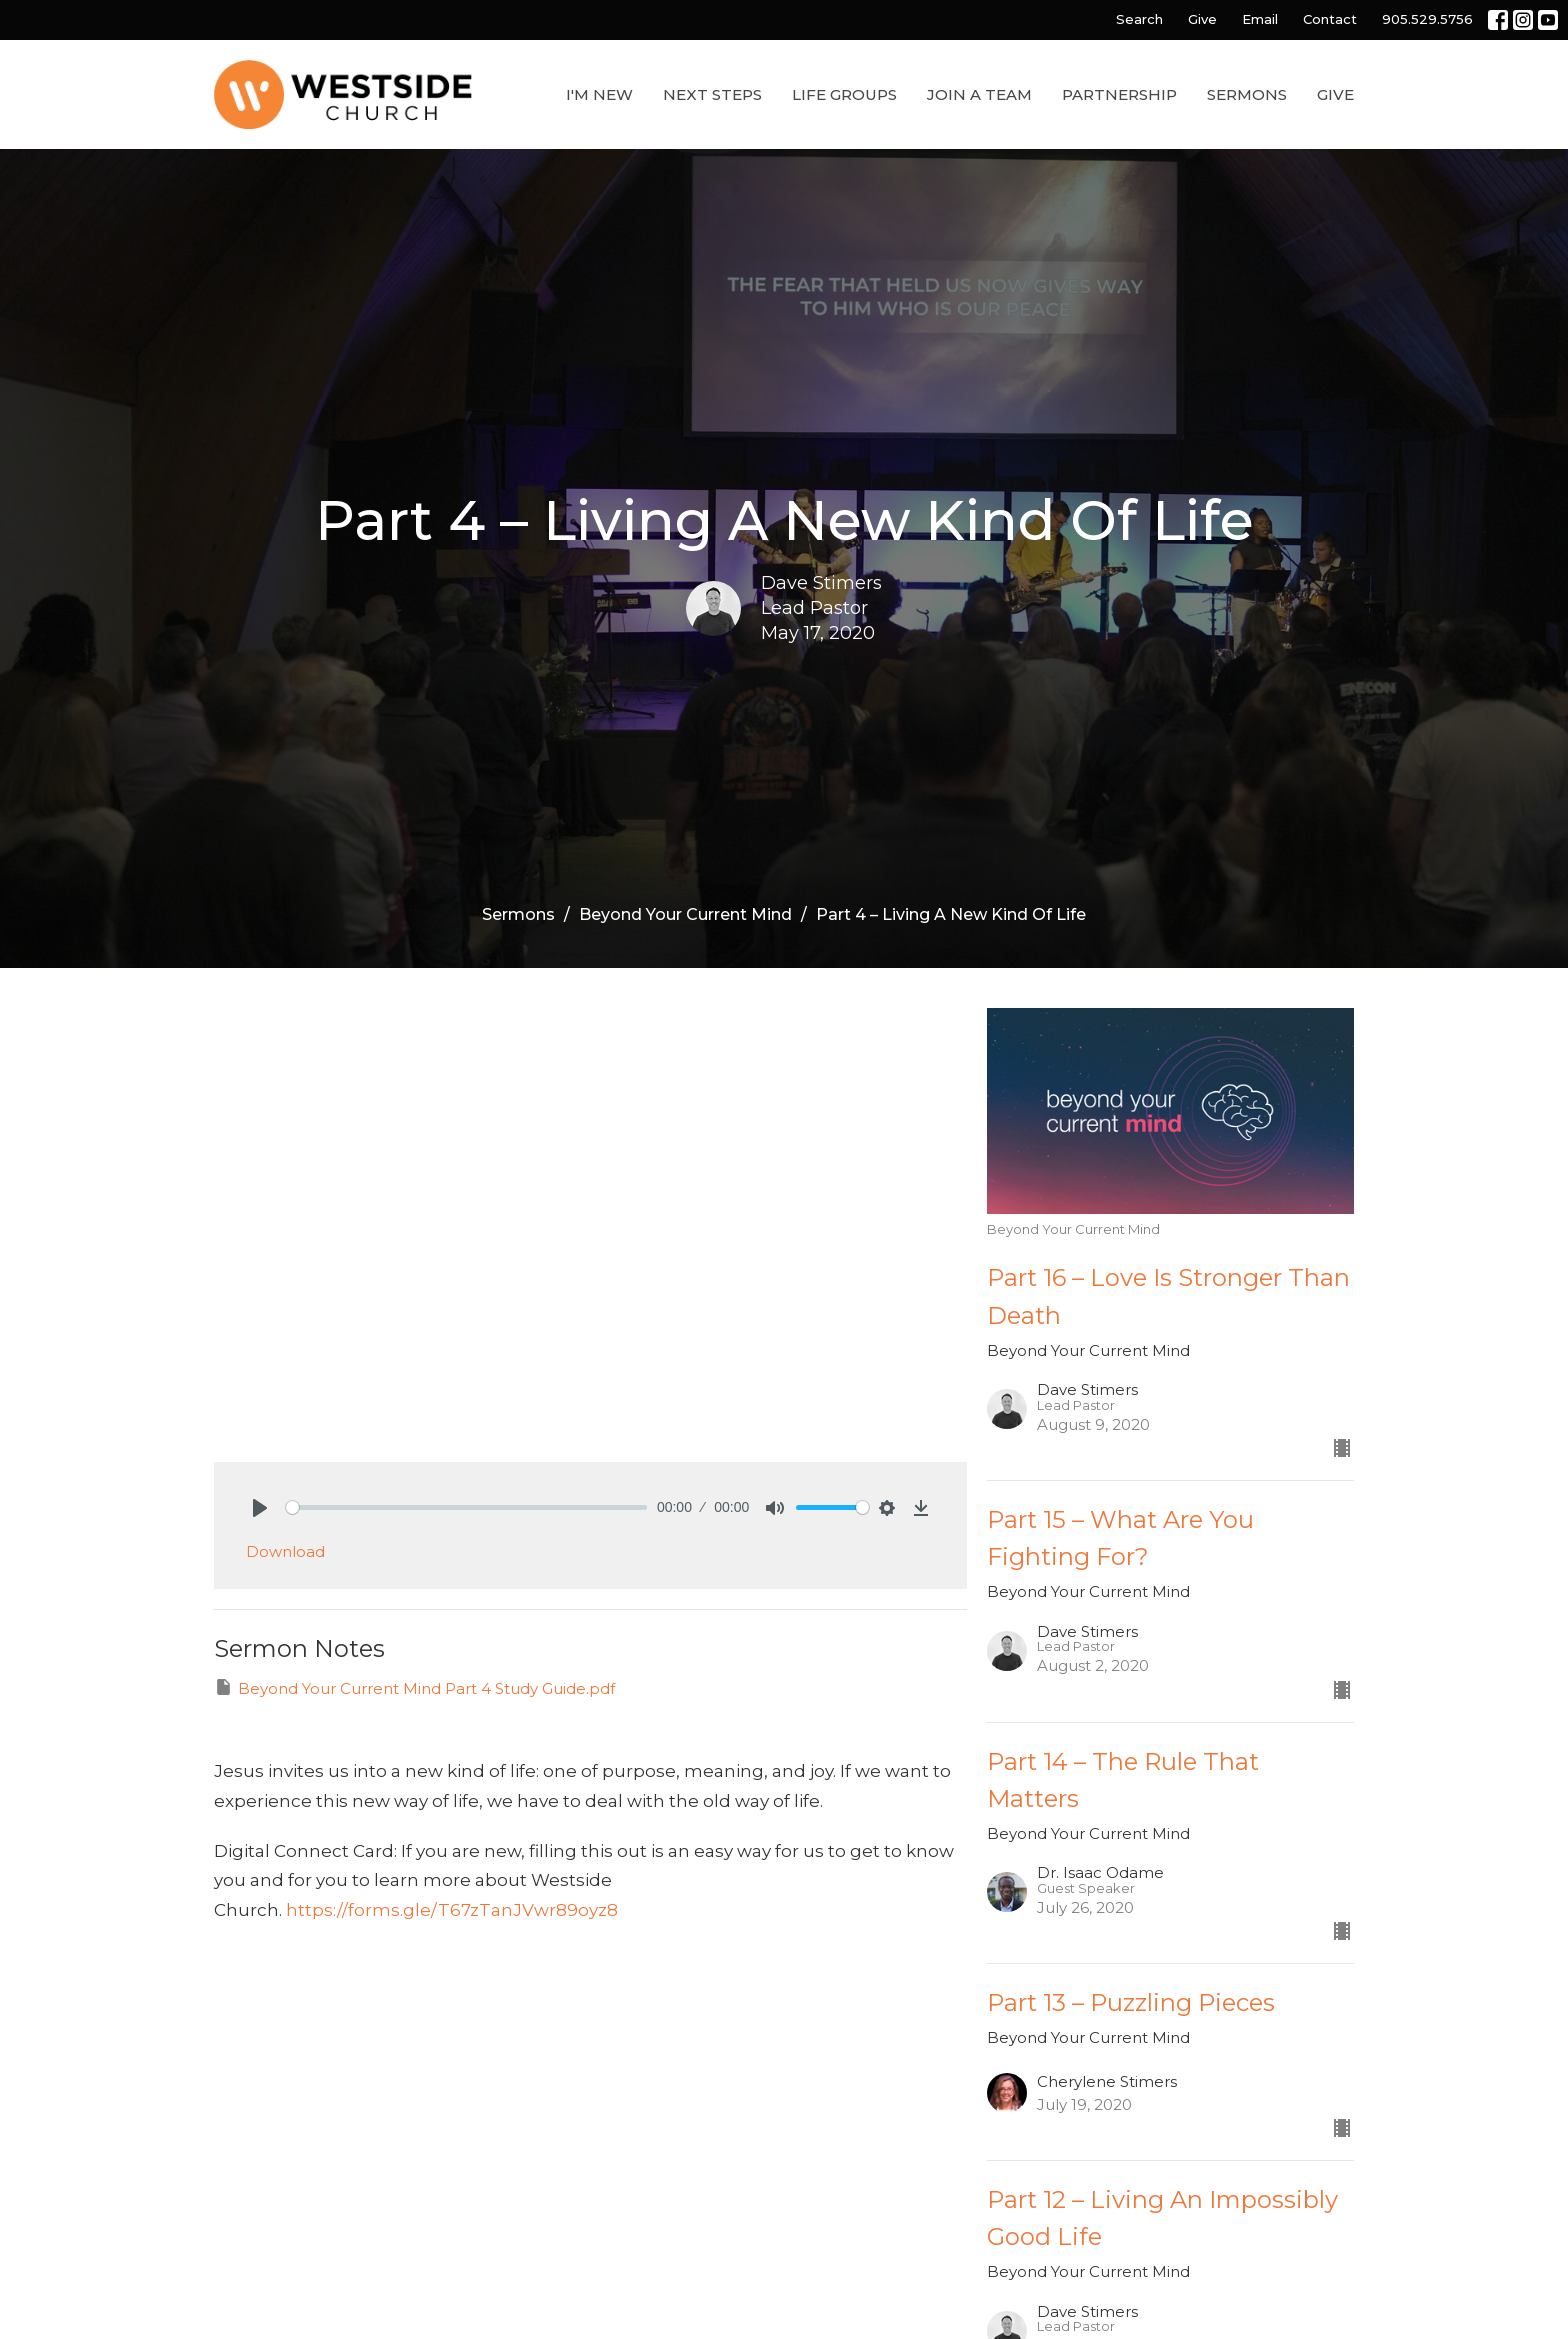 Image resolution: width=1568 pixels, height=2339 pixels. I want to click on 905.529.5756, so click(1427, 19).